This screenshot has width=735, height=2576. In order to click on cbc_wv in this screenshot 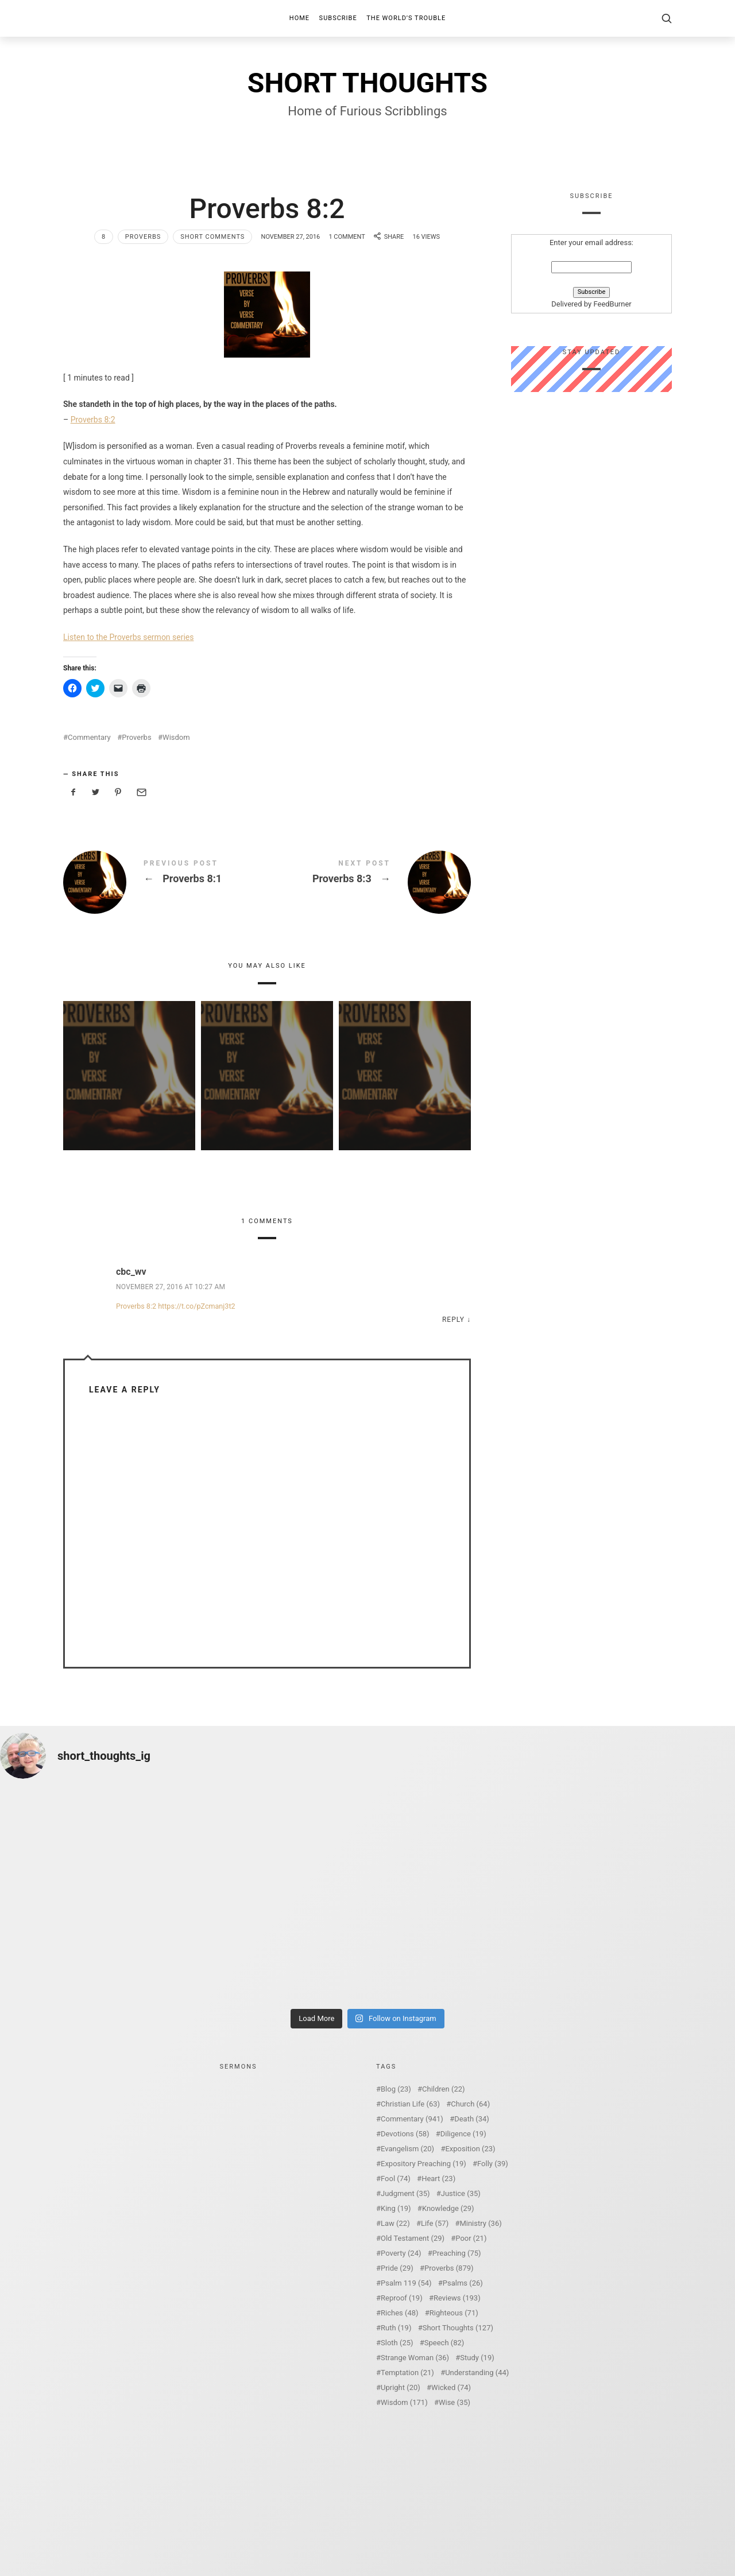, I will do `click(131, 1271)`.